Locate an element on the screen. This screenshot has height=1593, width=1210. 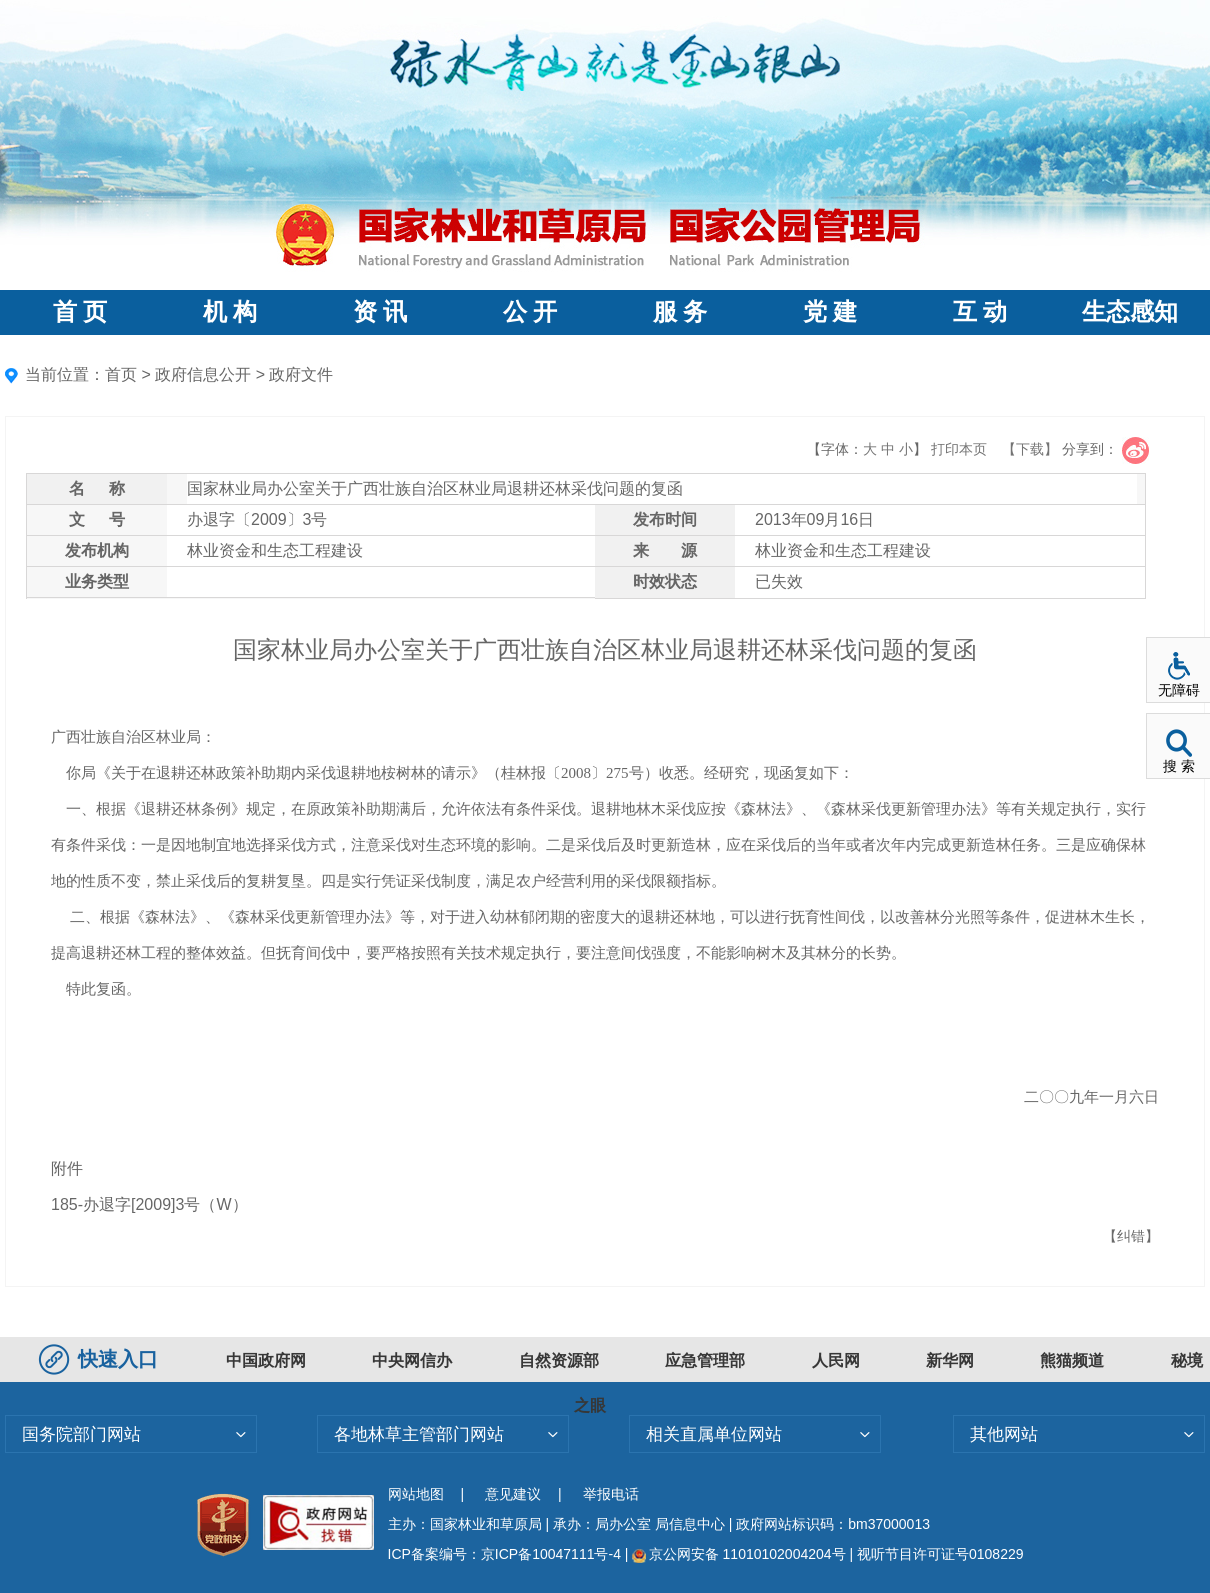
互 动 is located at coordinates (980, 312).